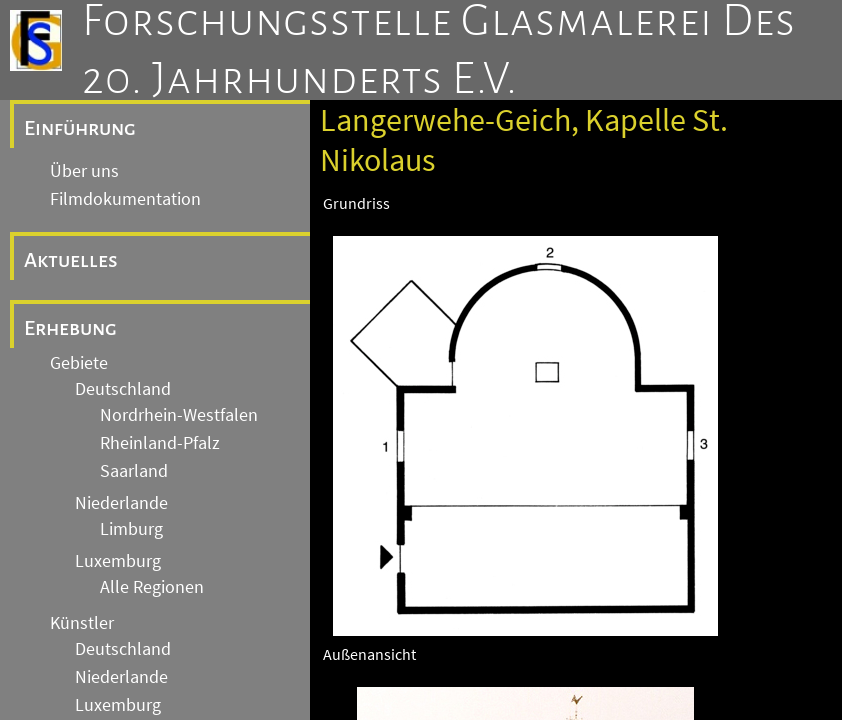 The height and width of the screenshot is (720, 842). What do you see at coordinates (71, 260) in the screenshot?
I see `Aktuelles` at bounding box center [71, 260].